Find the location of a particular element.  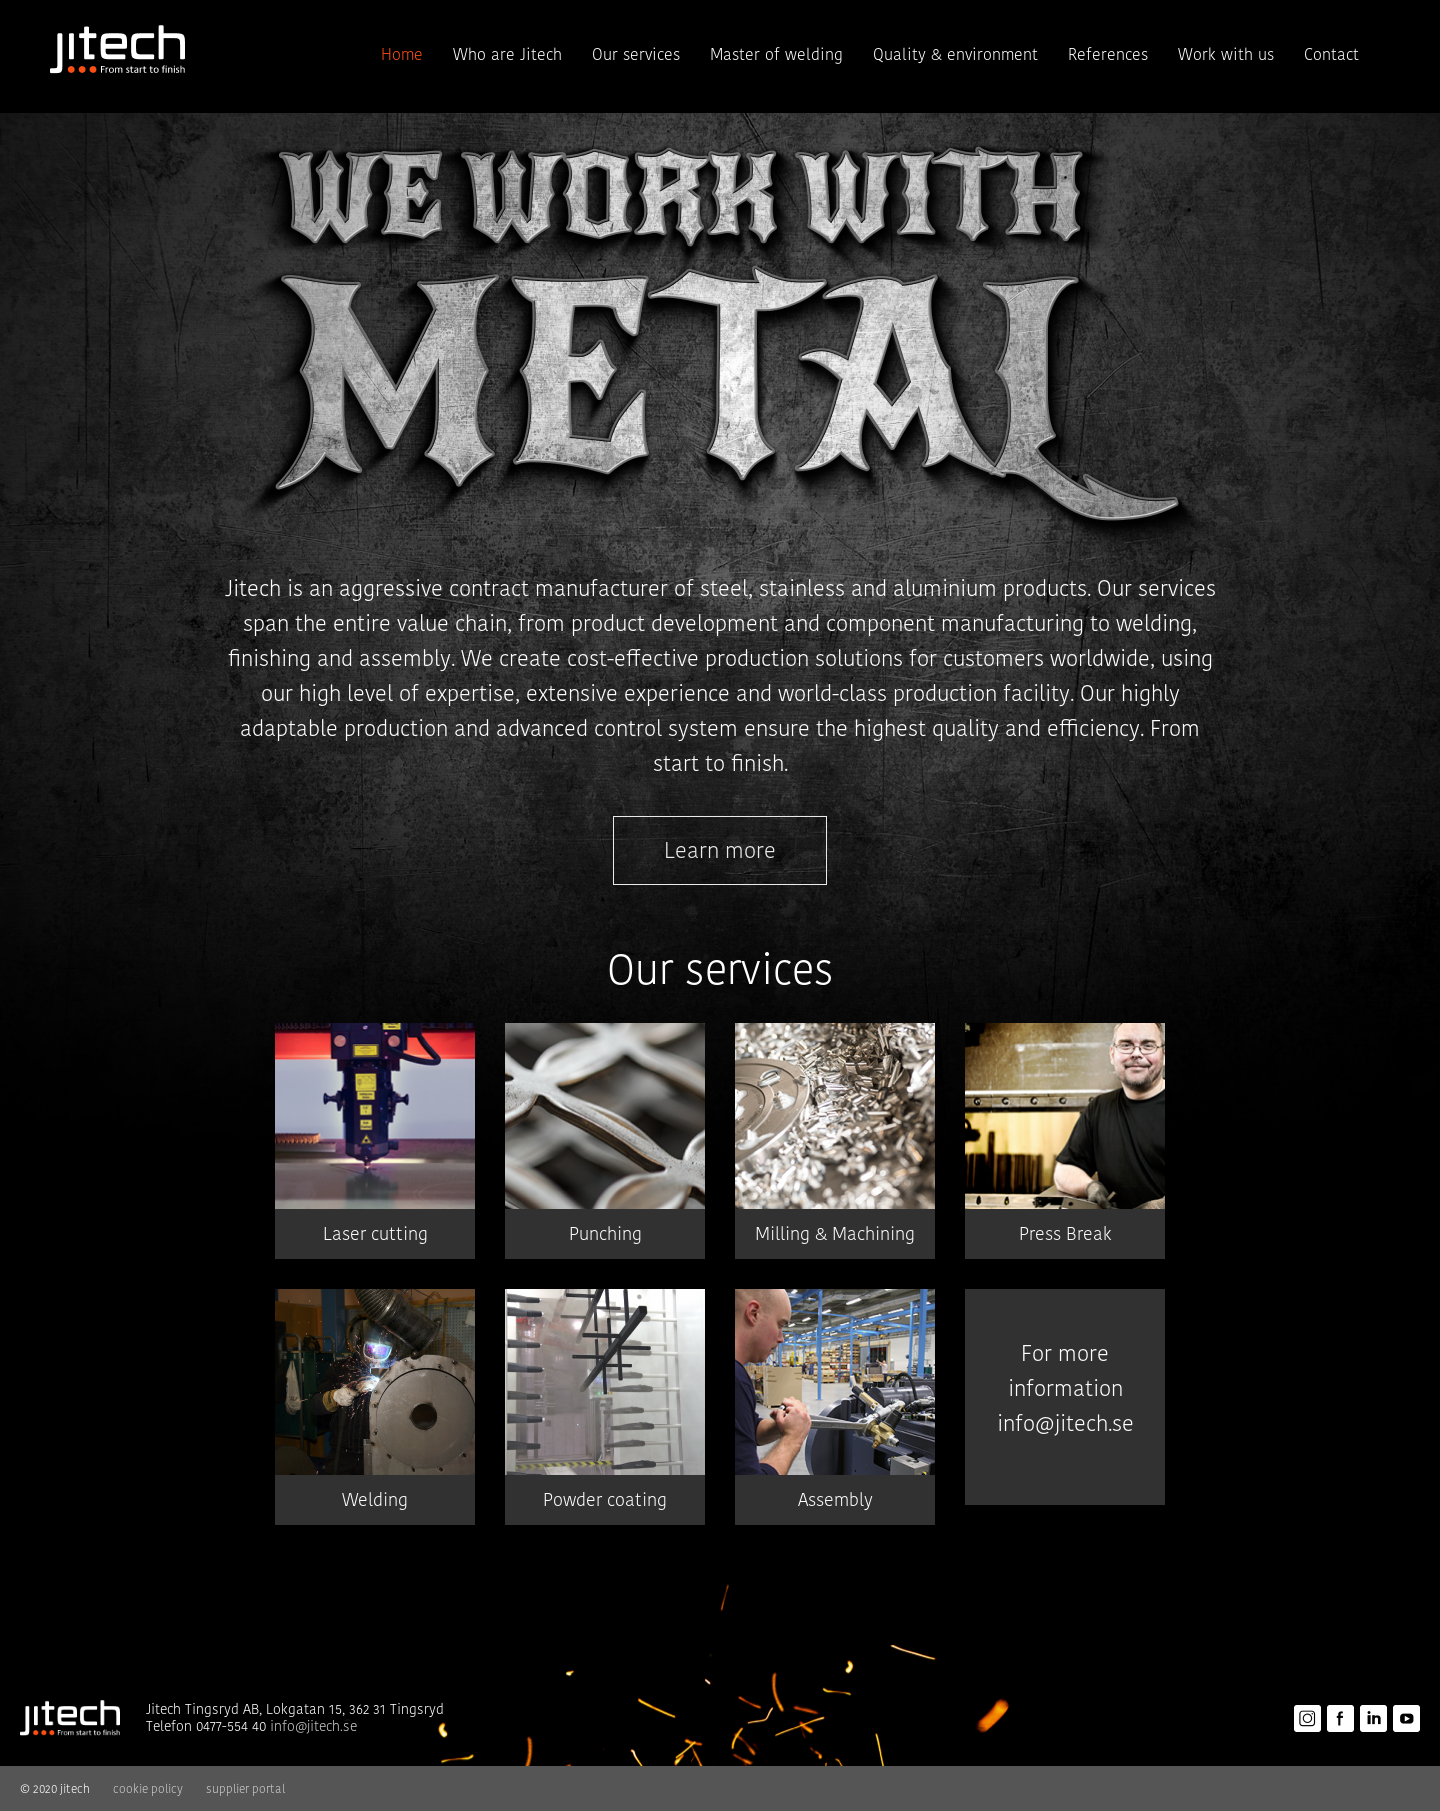

Work with us is located at coordinates (1226, 54).